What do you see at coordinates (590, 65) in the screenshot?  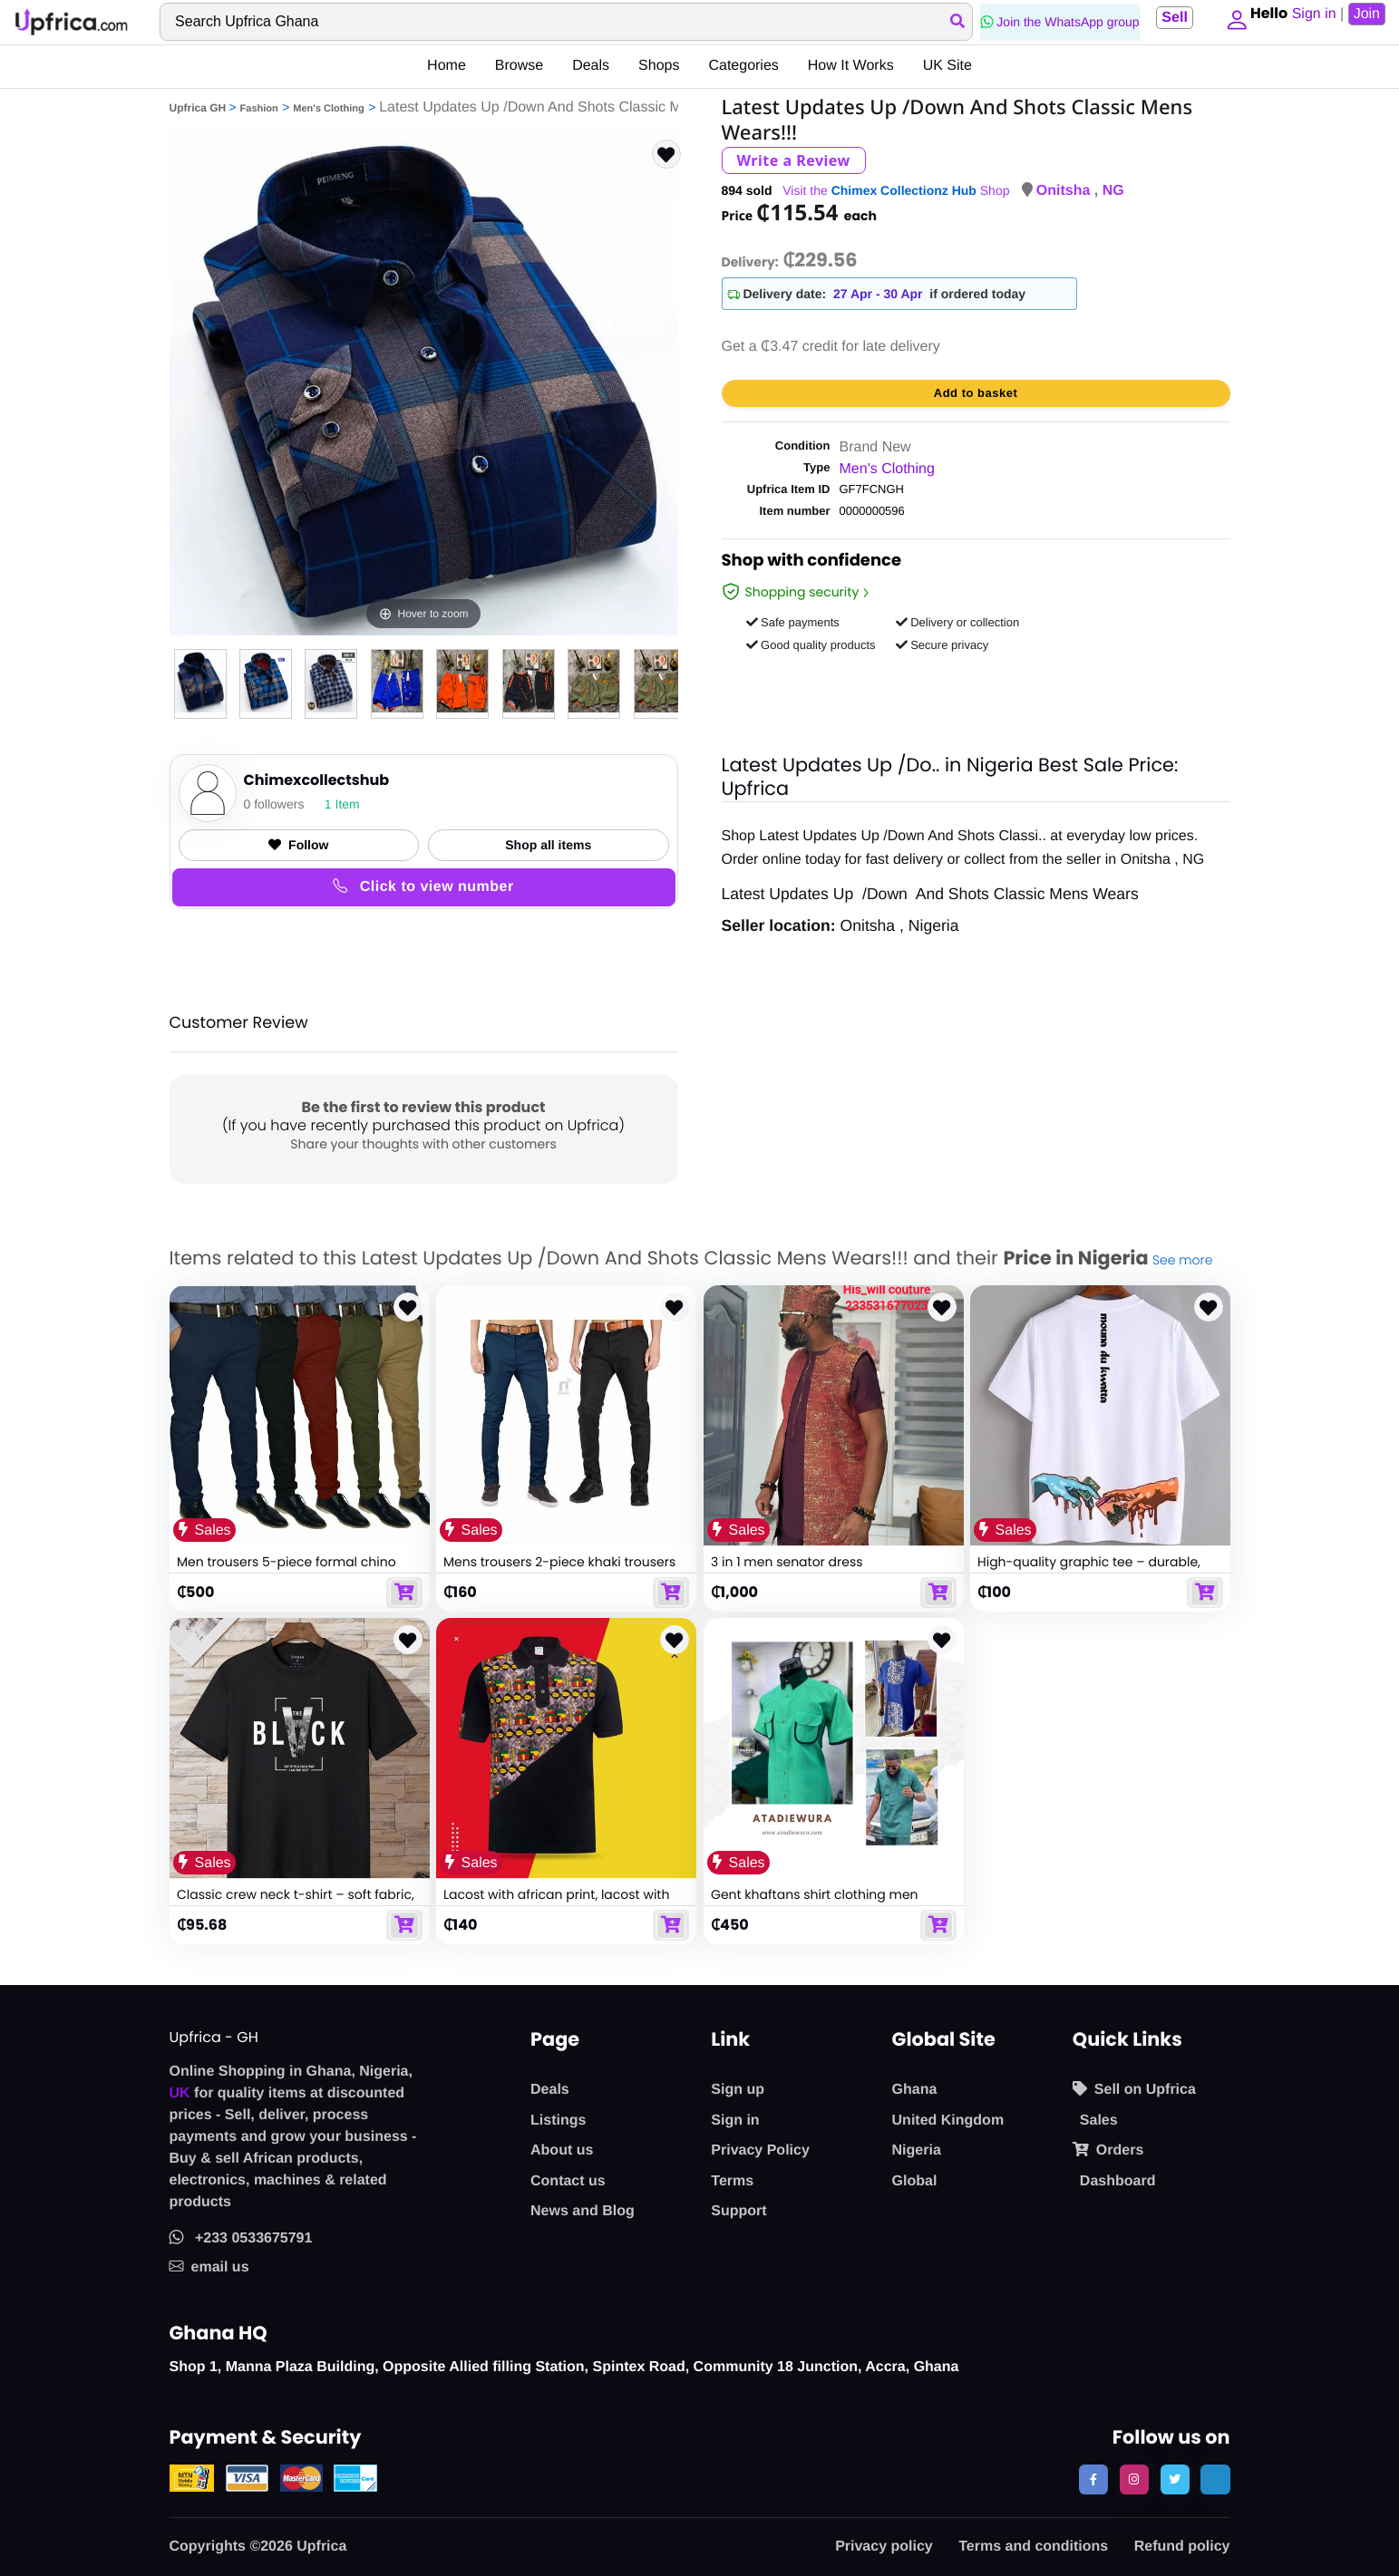 I see `Deals` at bounding box center [590, 65].